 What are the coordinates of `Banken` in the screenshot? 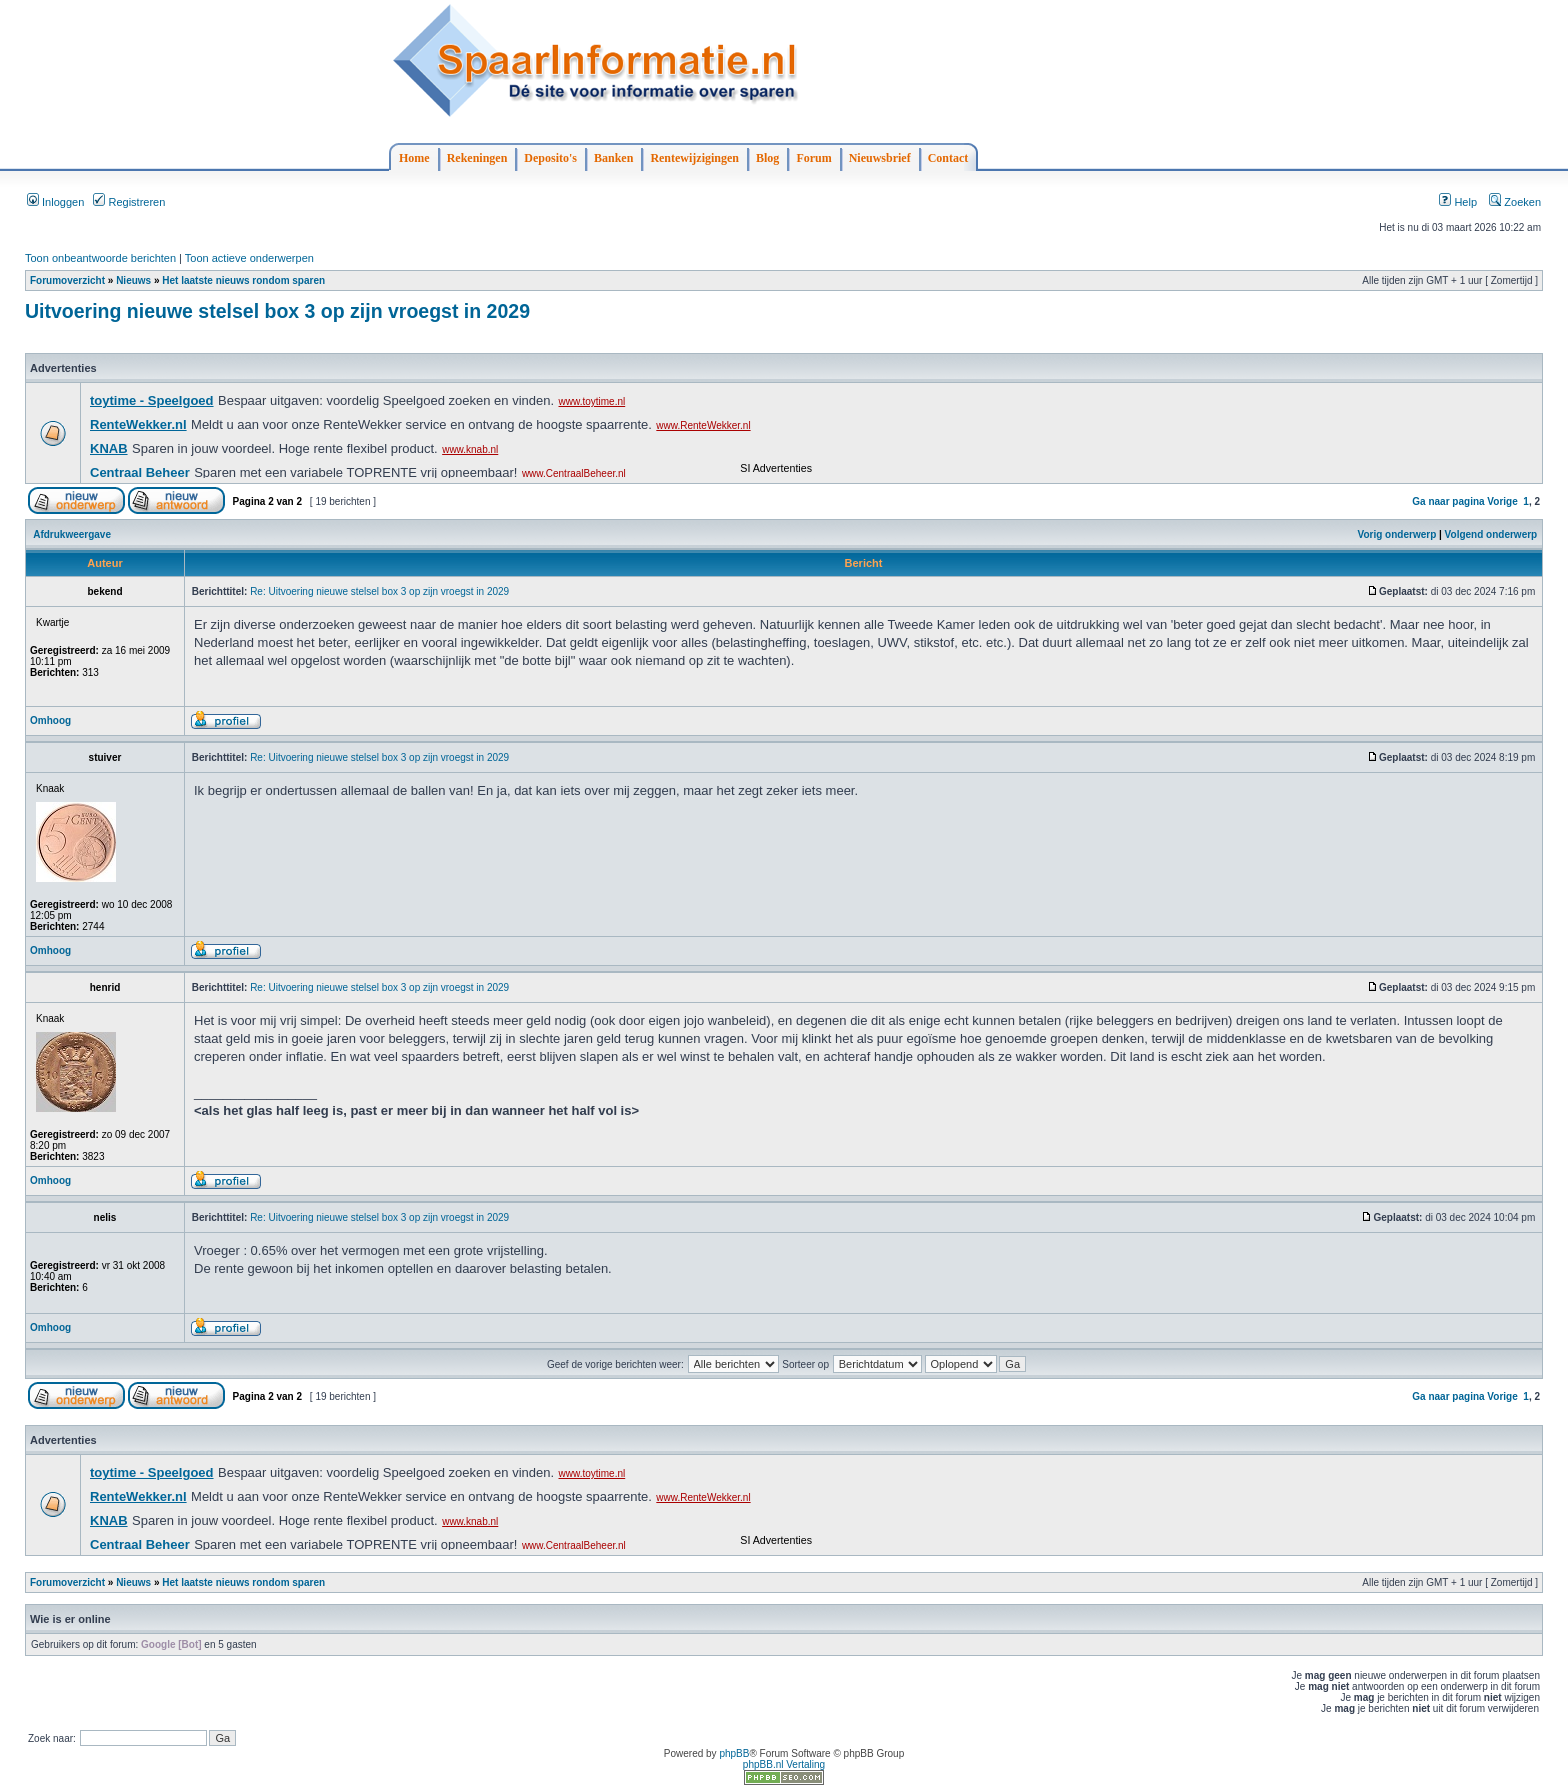 It's located at (613, 158).